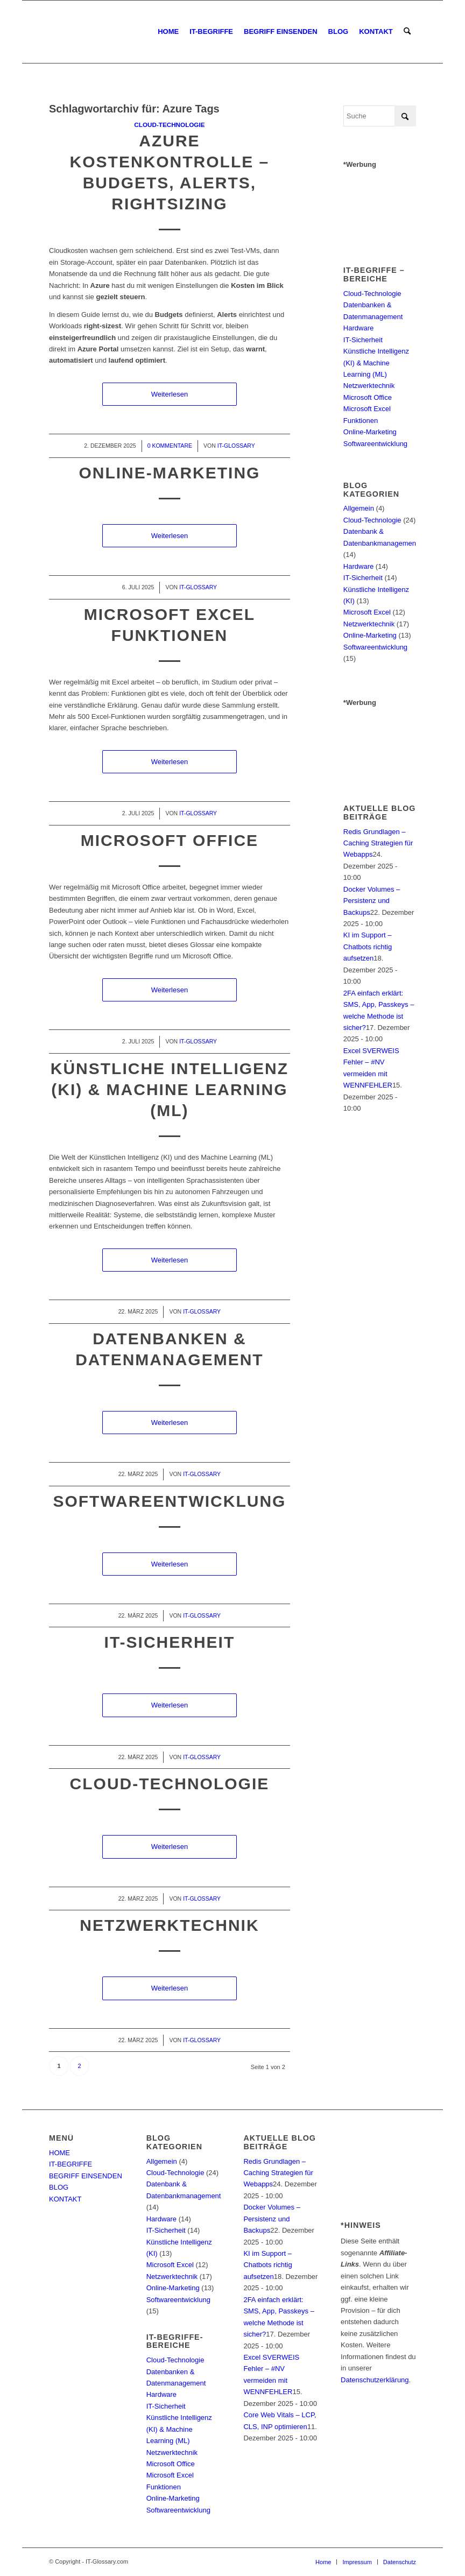 This screenshot has height=2576, width=465. What do you see at coordinates (59, 2153) in the screenshot?
I see `HOME` at bounding box center [59, 2153].